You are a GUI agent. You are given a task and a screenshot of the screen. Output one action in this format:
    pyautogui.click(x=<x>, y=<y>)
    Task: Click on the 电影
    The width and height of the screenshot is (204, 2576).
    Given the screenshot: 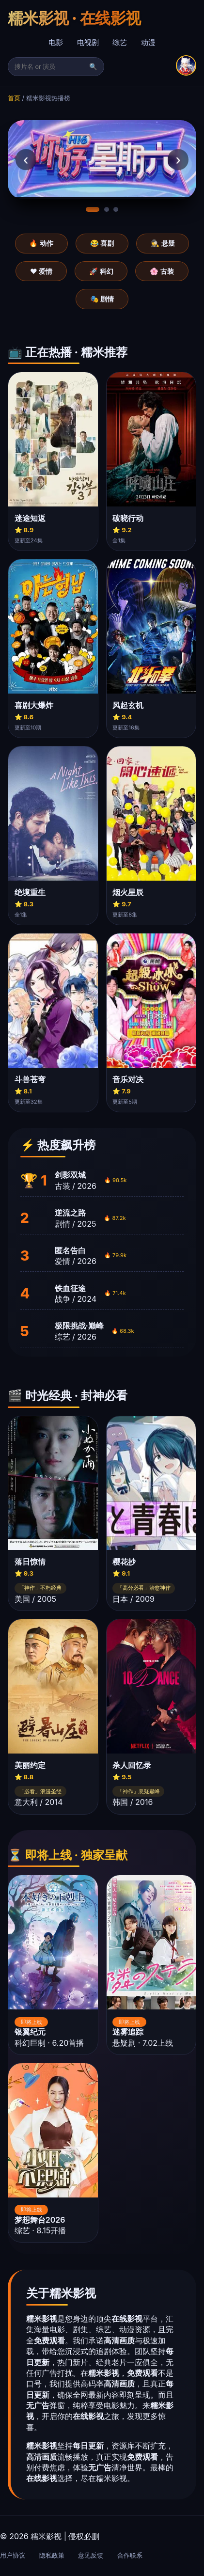 What is the action you would take?
    pyautogui.click(x=55, y=42)
    